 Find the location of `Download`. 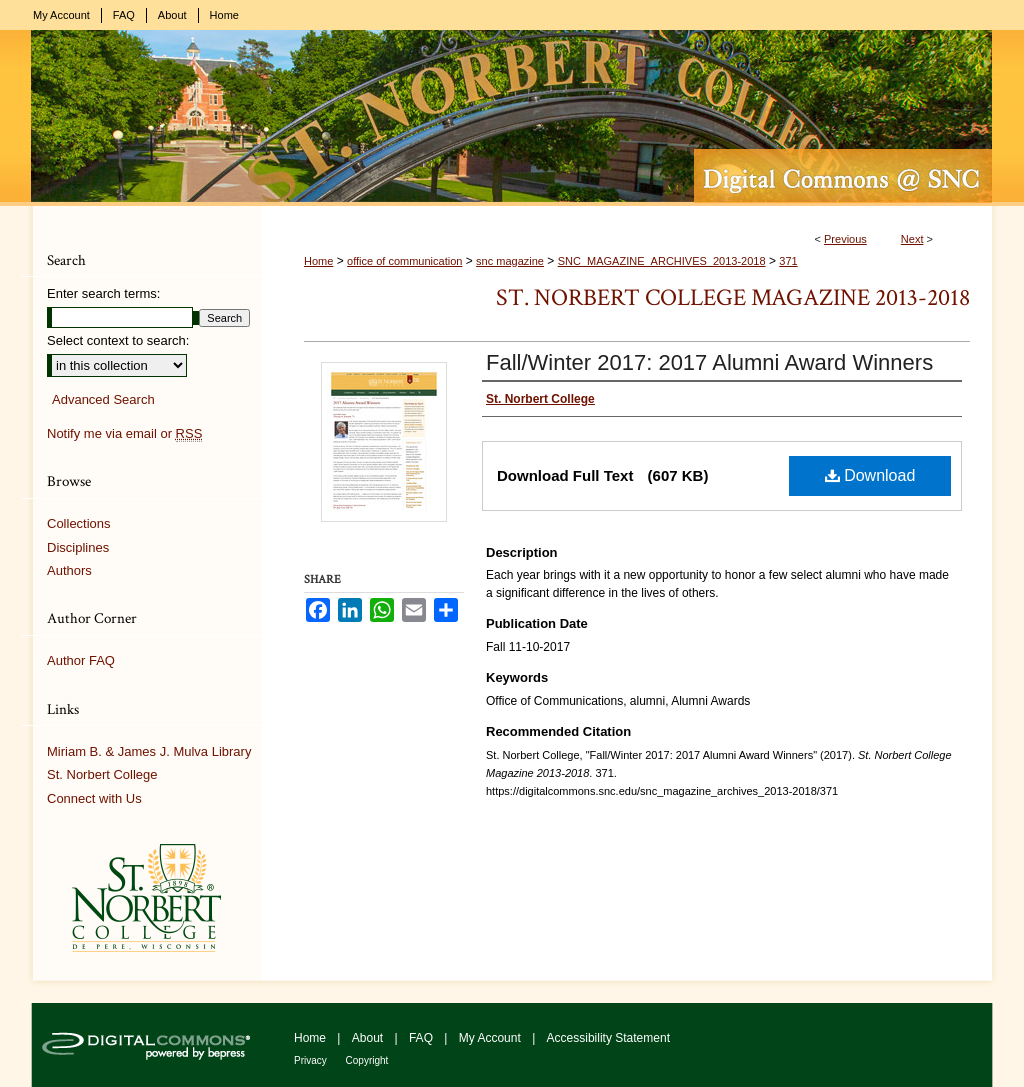

Download is located at coordinates (870, 475).